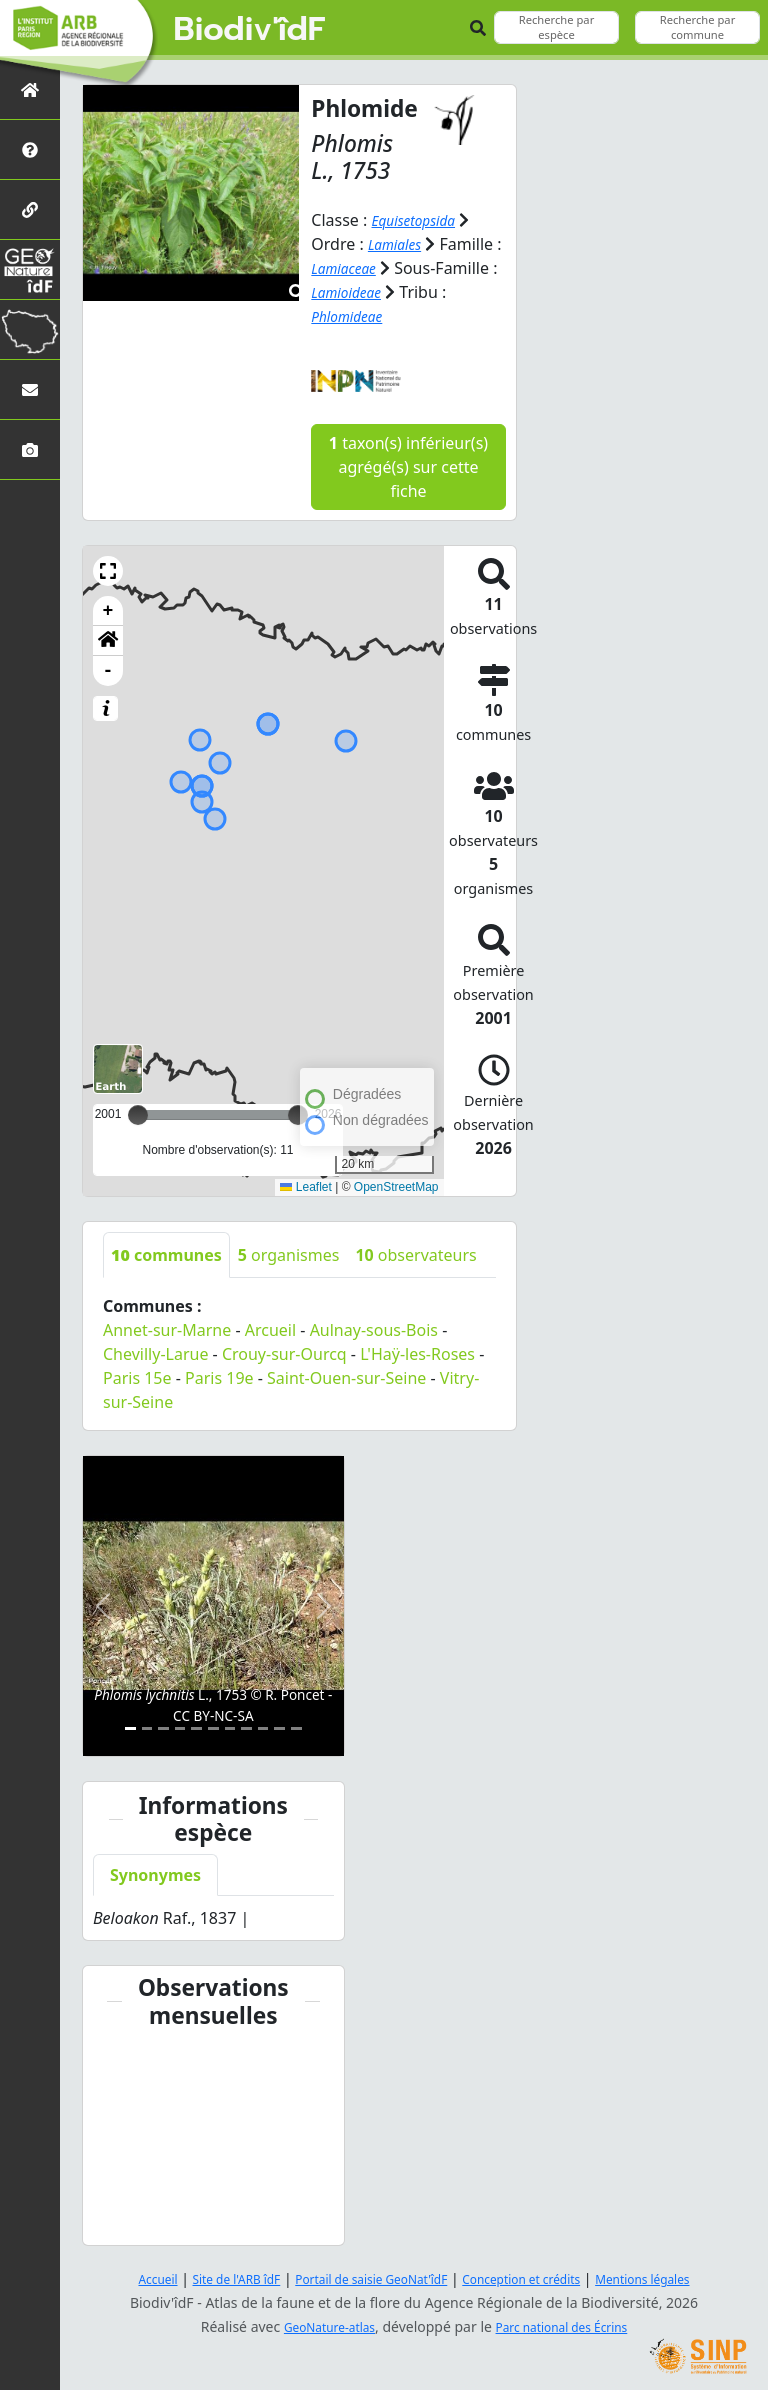 The width and height of the screenshot is (768, 2390). I want to click on Leaflet, so click(305, 1187).